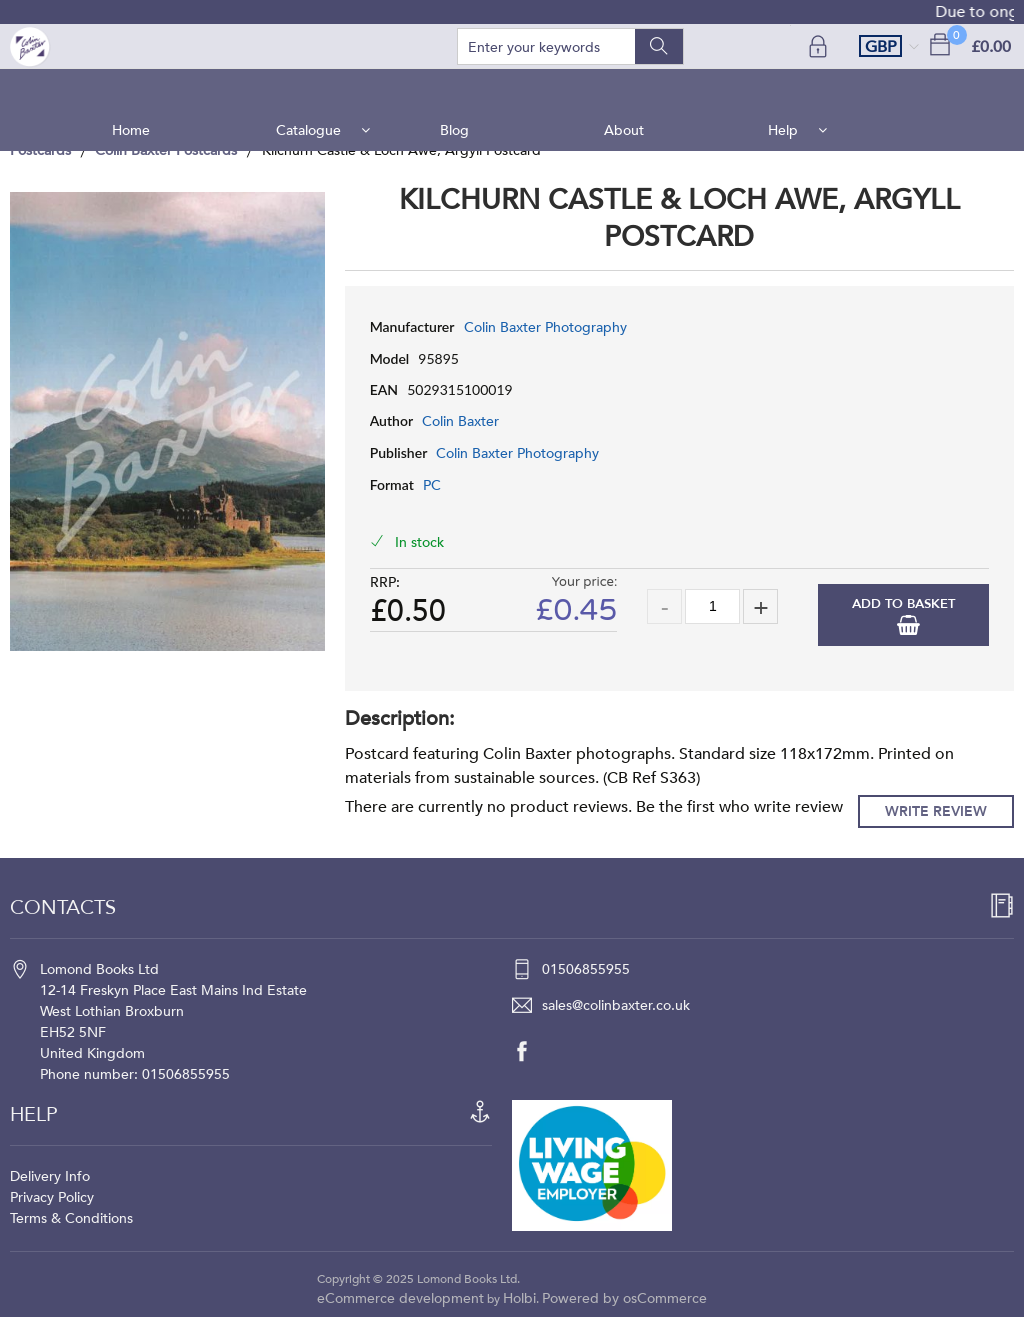 The width and height of the screenshot is (1024, 1317). I want to click on Write Review, so click(936, 811).